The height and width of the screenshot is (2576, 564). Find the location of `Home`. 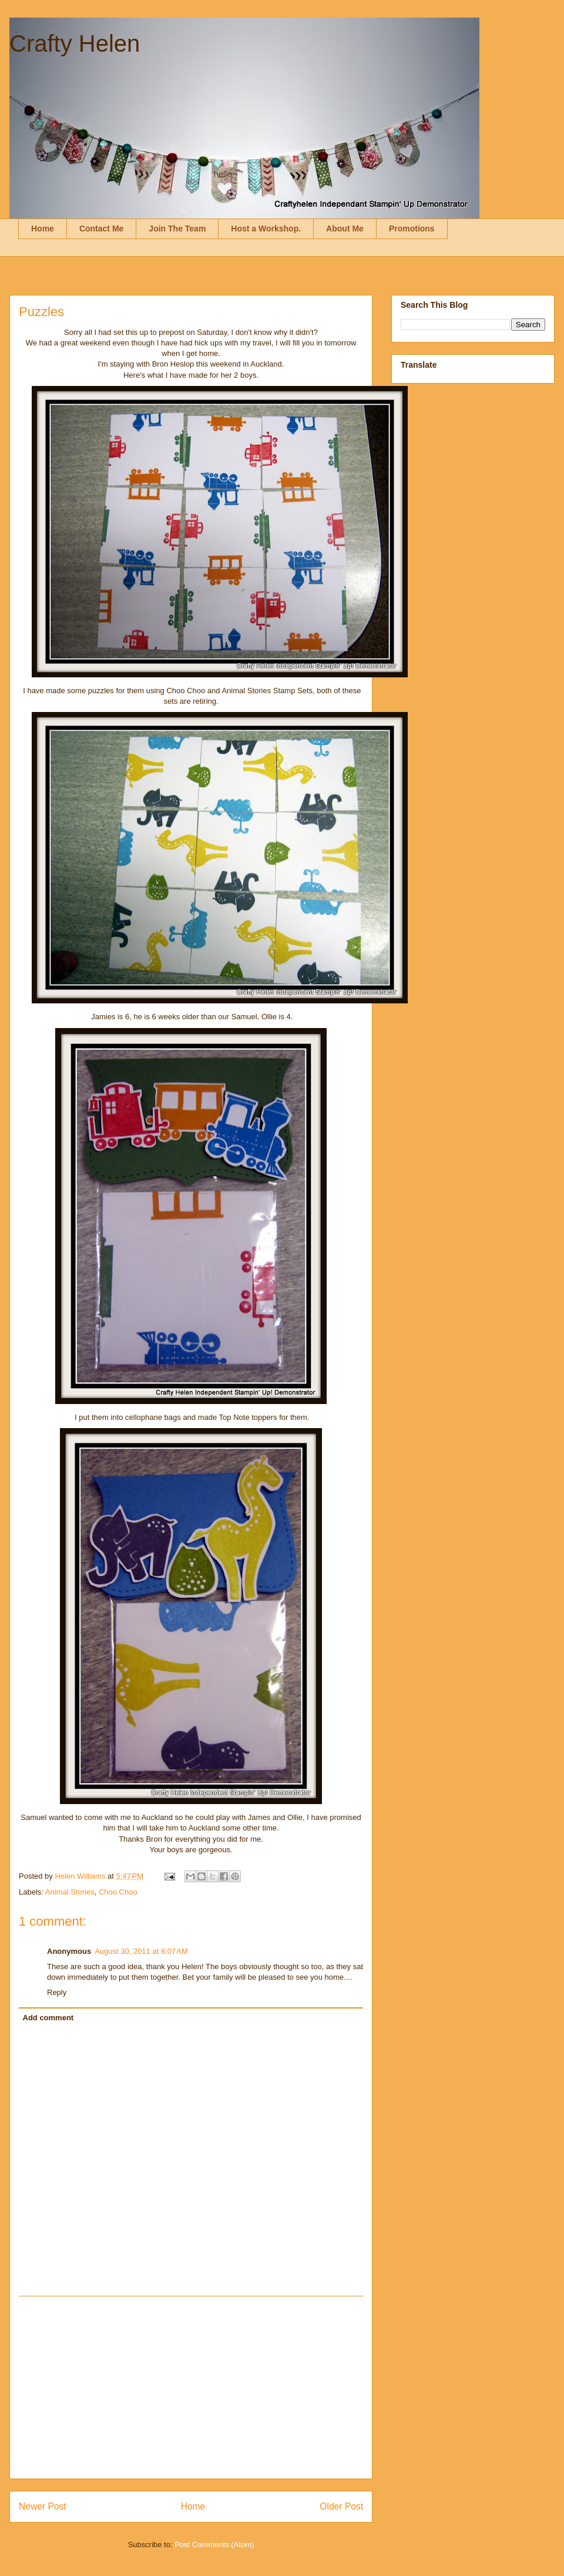

Home is located at coordinates (42, 228).